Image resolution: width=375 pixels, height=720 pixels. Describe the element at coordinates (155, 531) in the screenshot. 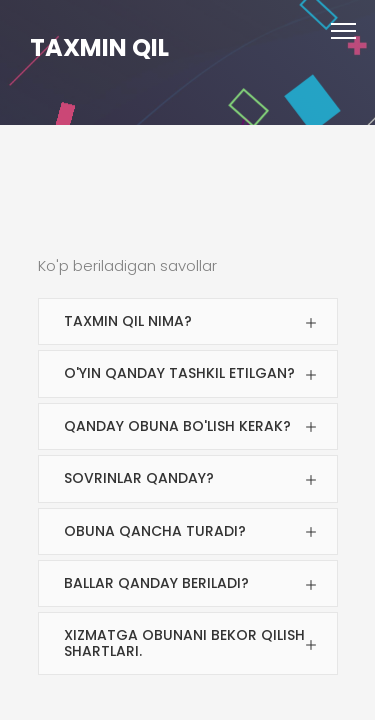

I see `Obuna qancha turadi?` at that location.